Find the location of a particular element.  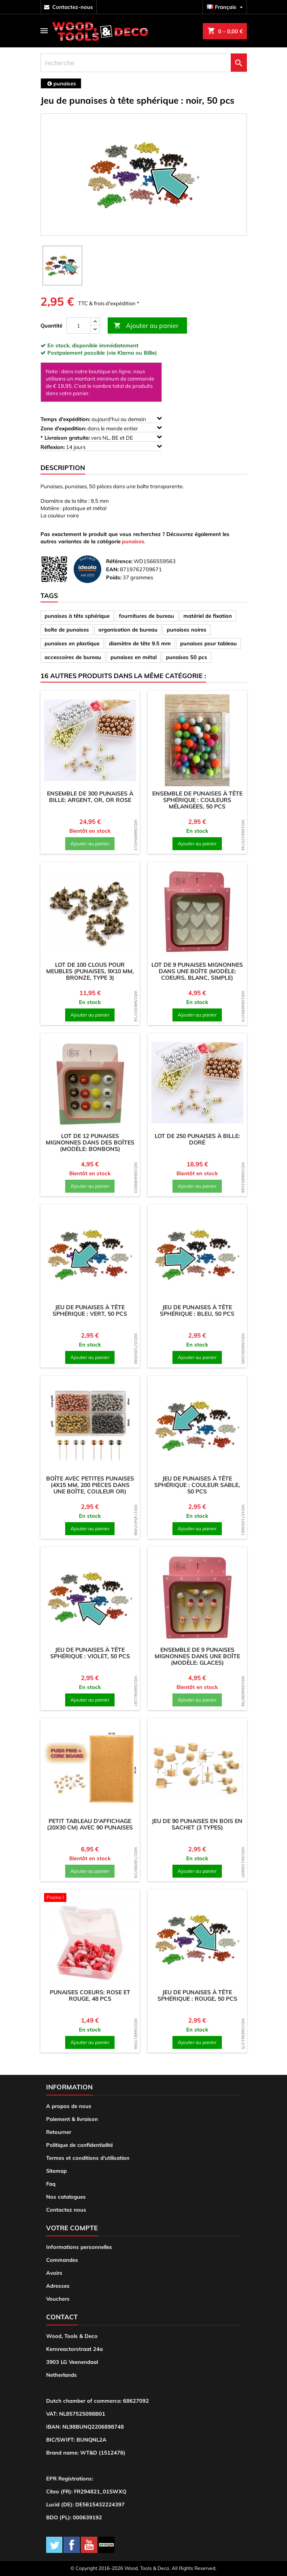

[up] is located at coordinates (95, 321).